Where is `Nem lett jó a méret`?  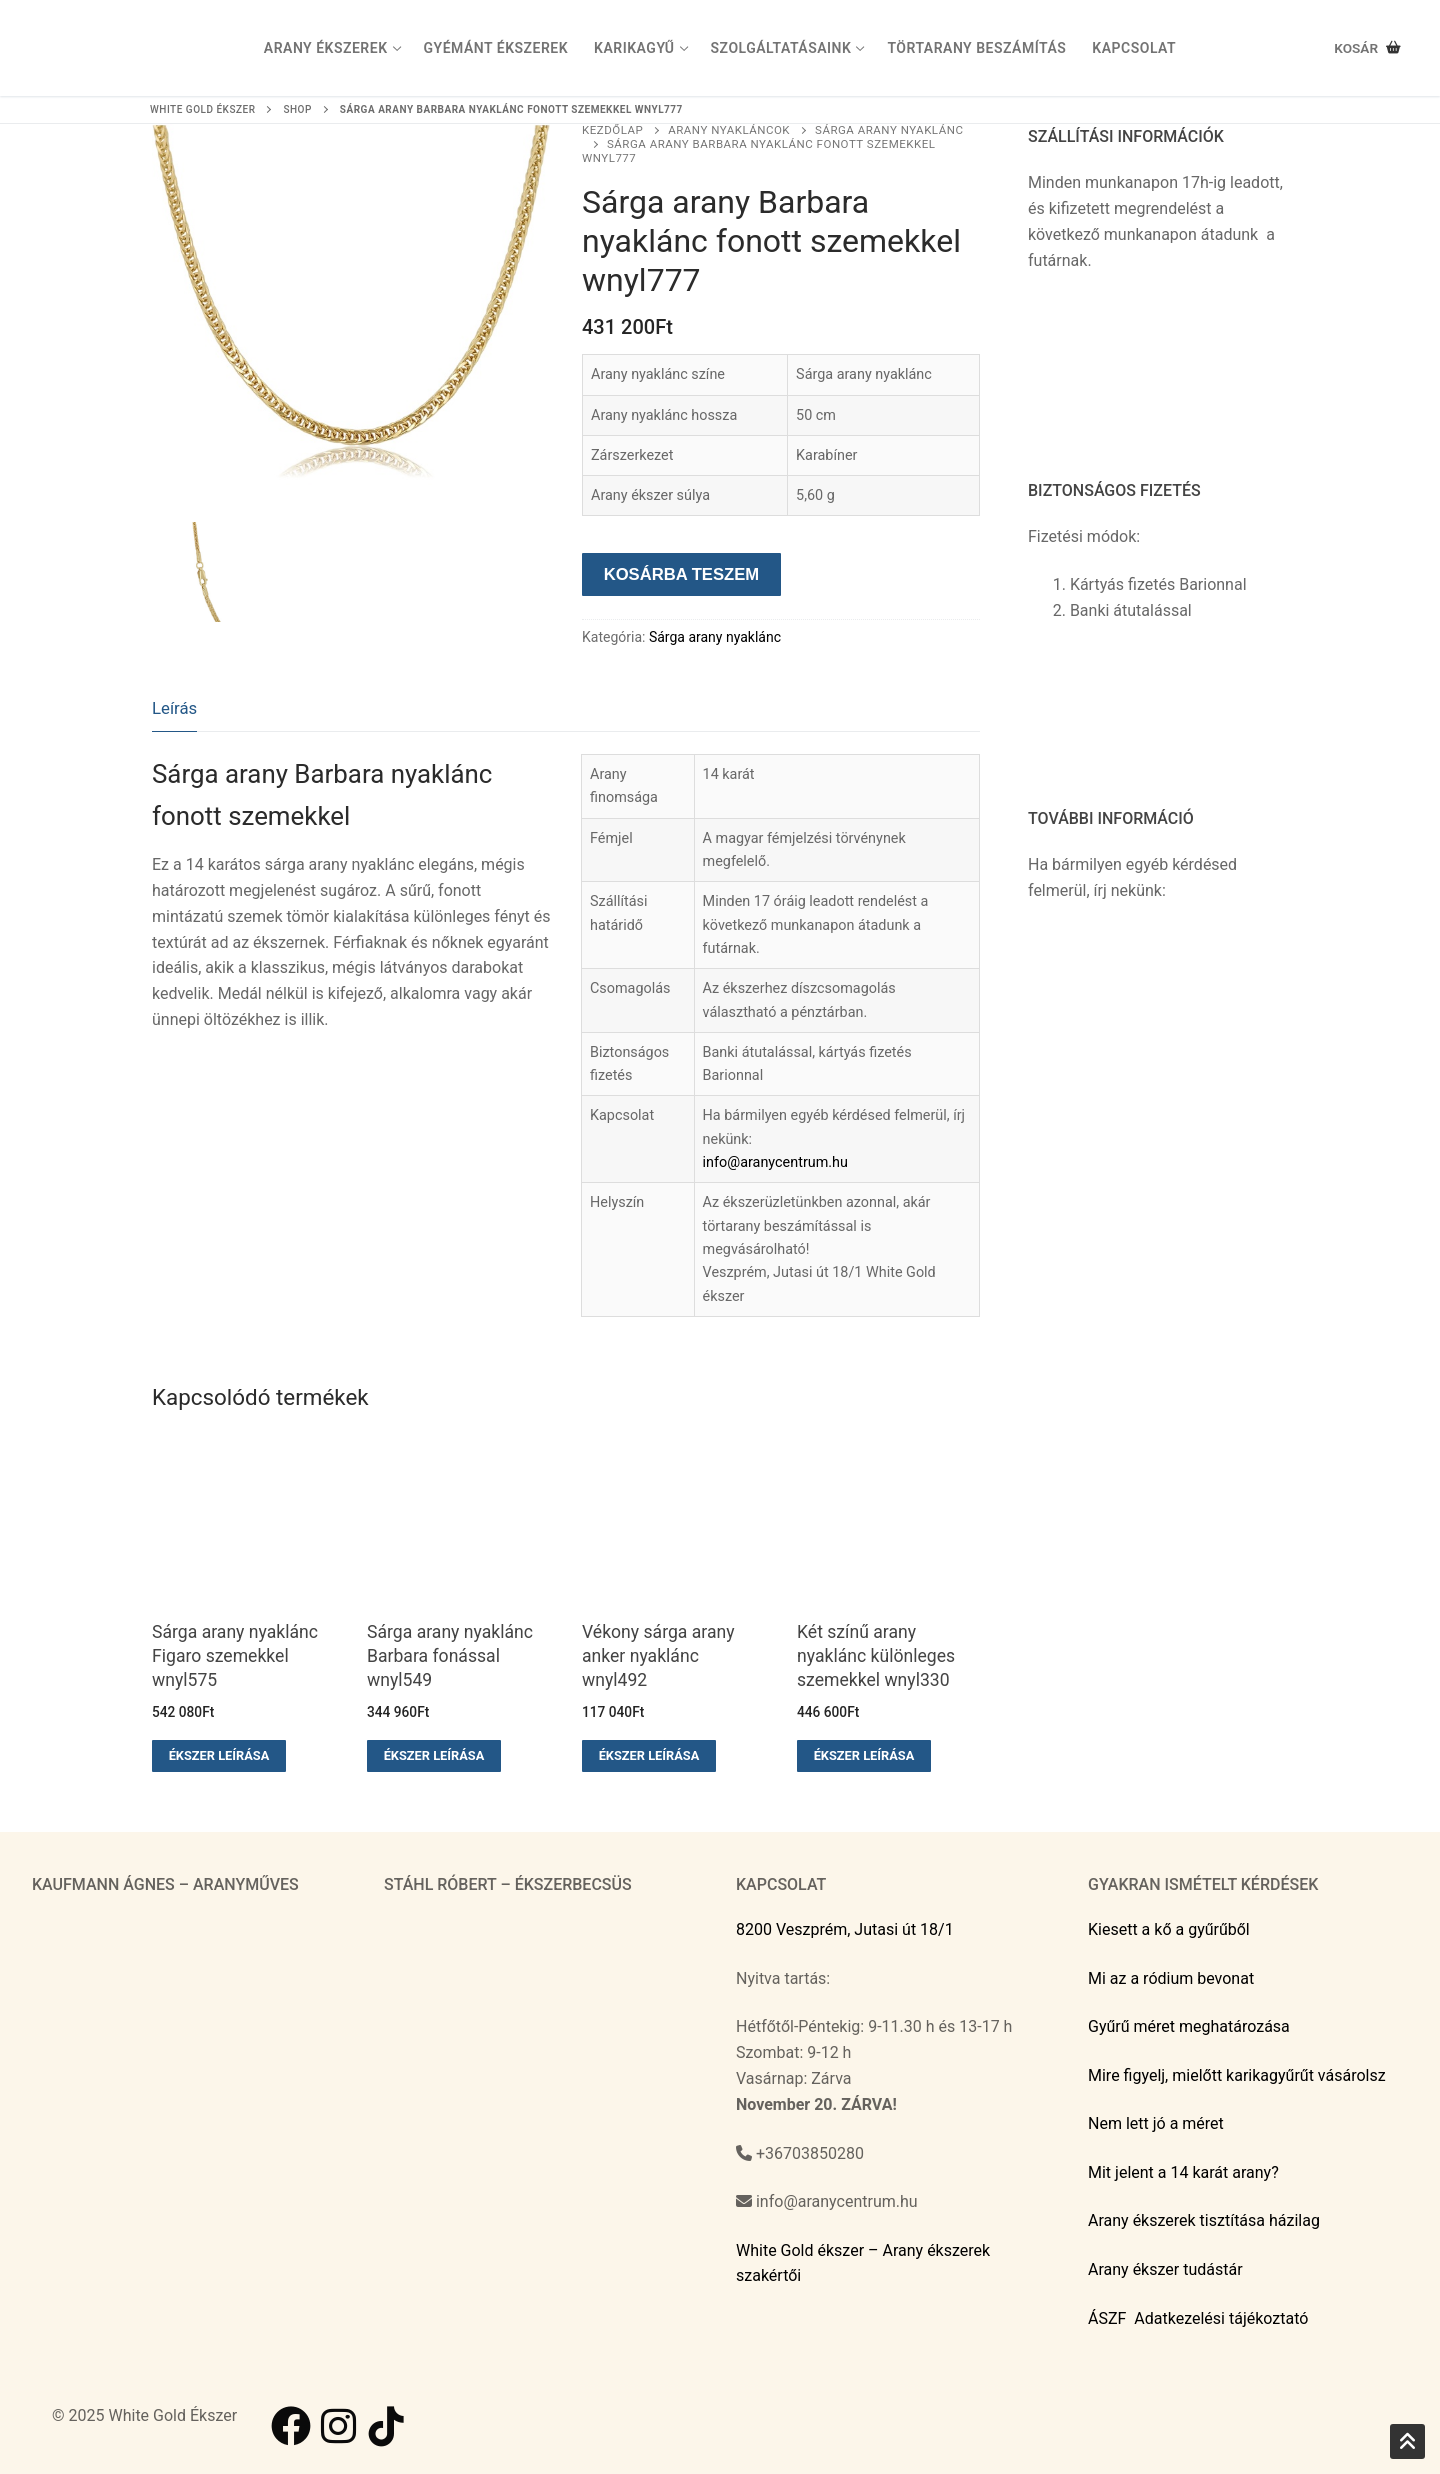
Nem lett jó a méret is located at coordinates (1156, 2123).